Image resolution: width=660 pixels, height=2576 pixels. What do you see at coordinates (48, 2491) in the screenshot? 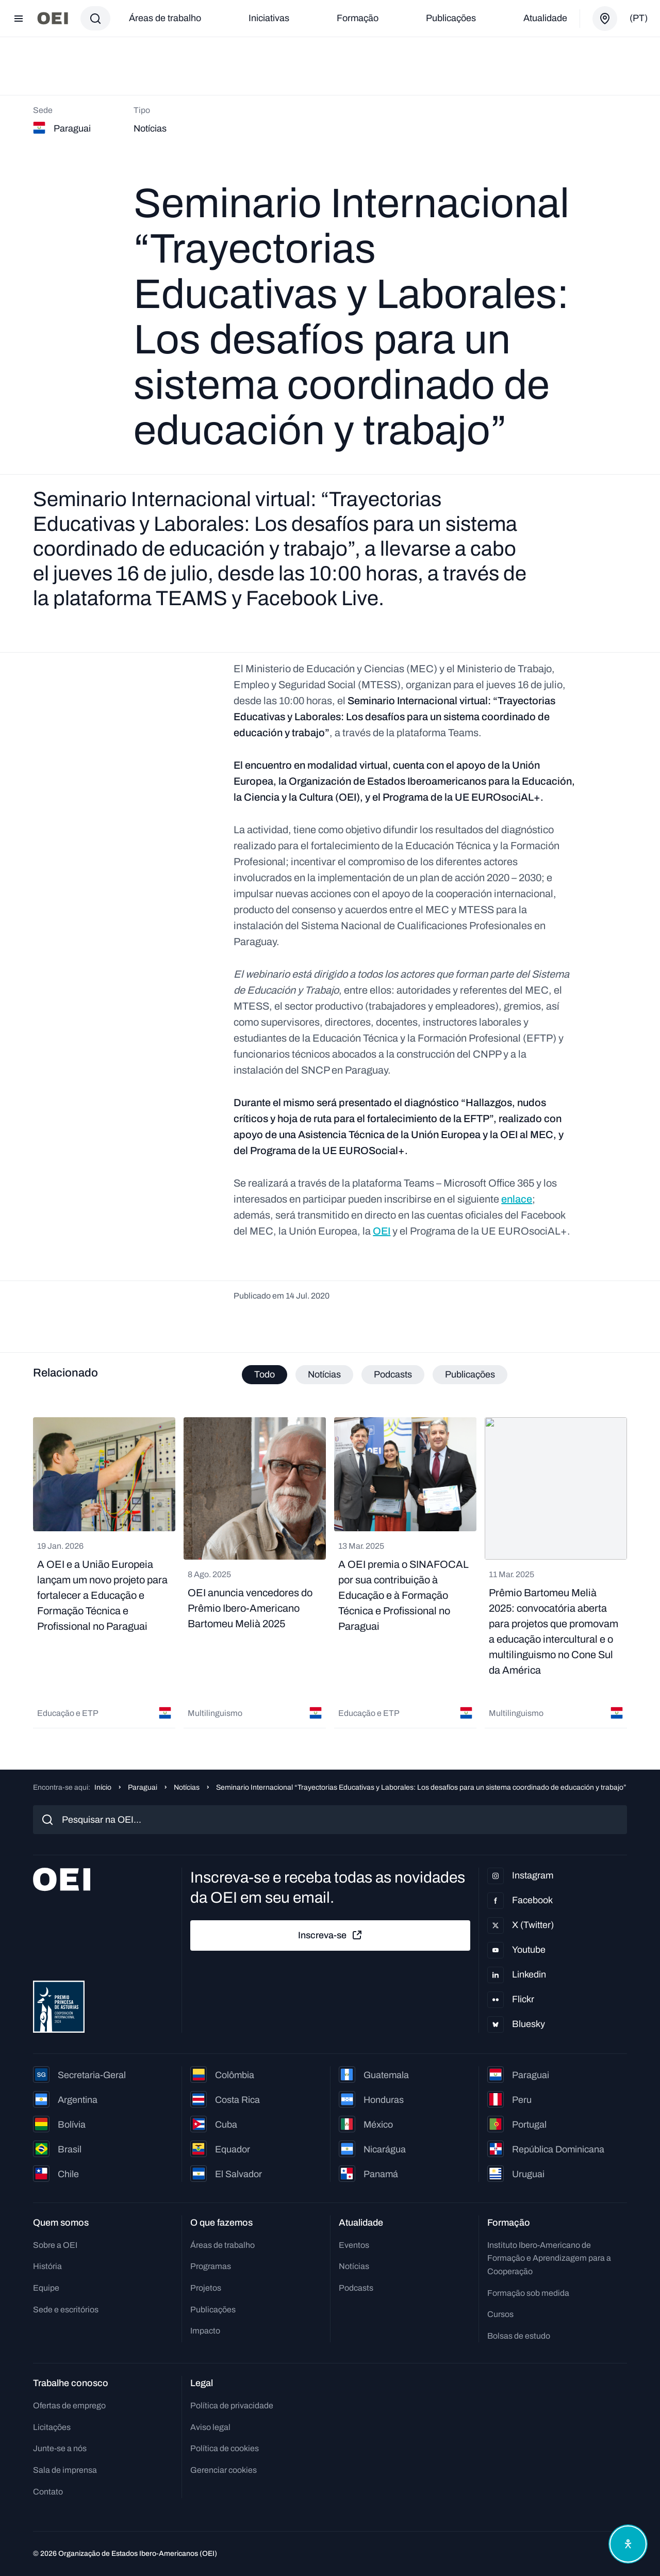
I see `Contato` at bounding box center [48, 2491].